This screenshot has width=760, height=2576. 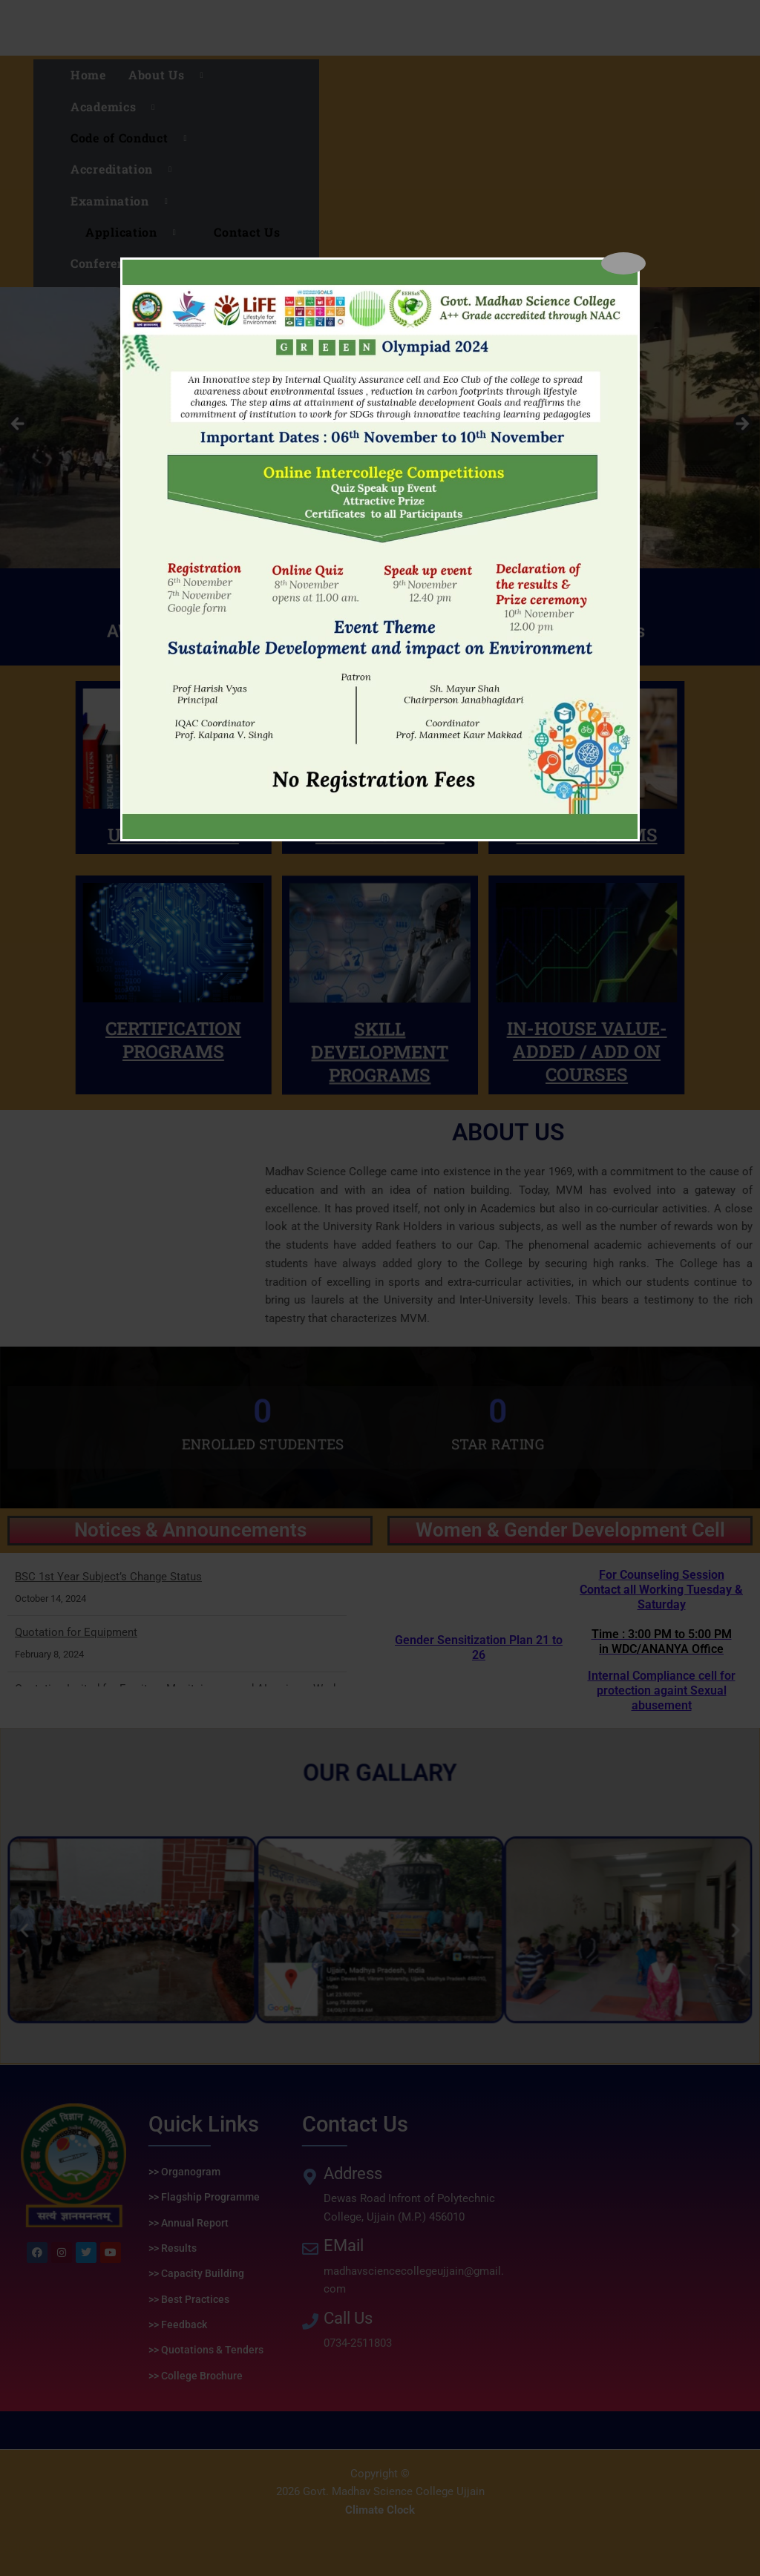 What do you see at coordinates (76, 1632) in the screenshot?
I see `Quotation for Equipment` at bounding box center [76, 1632].